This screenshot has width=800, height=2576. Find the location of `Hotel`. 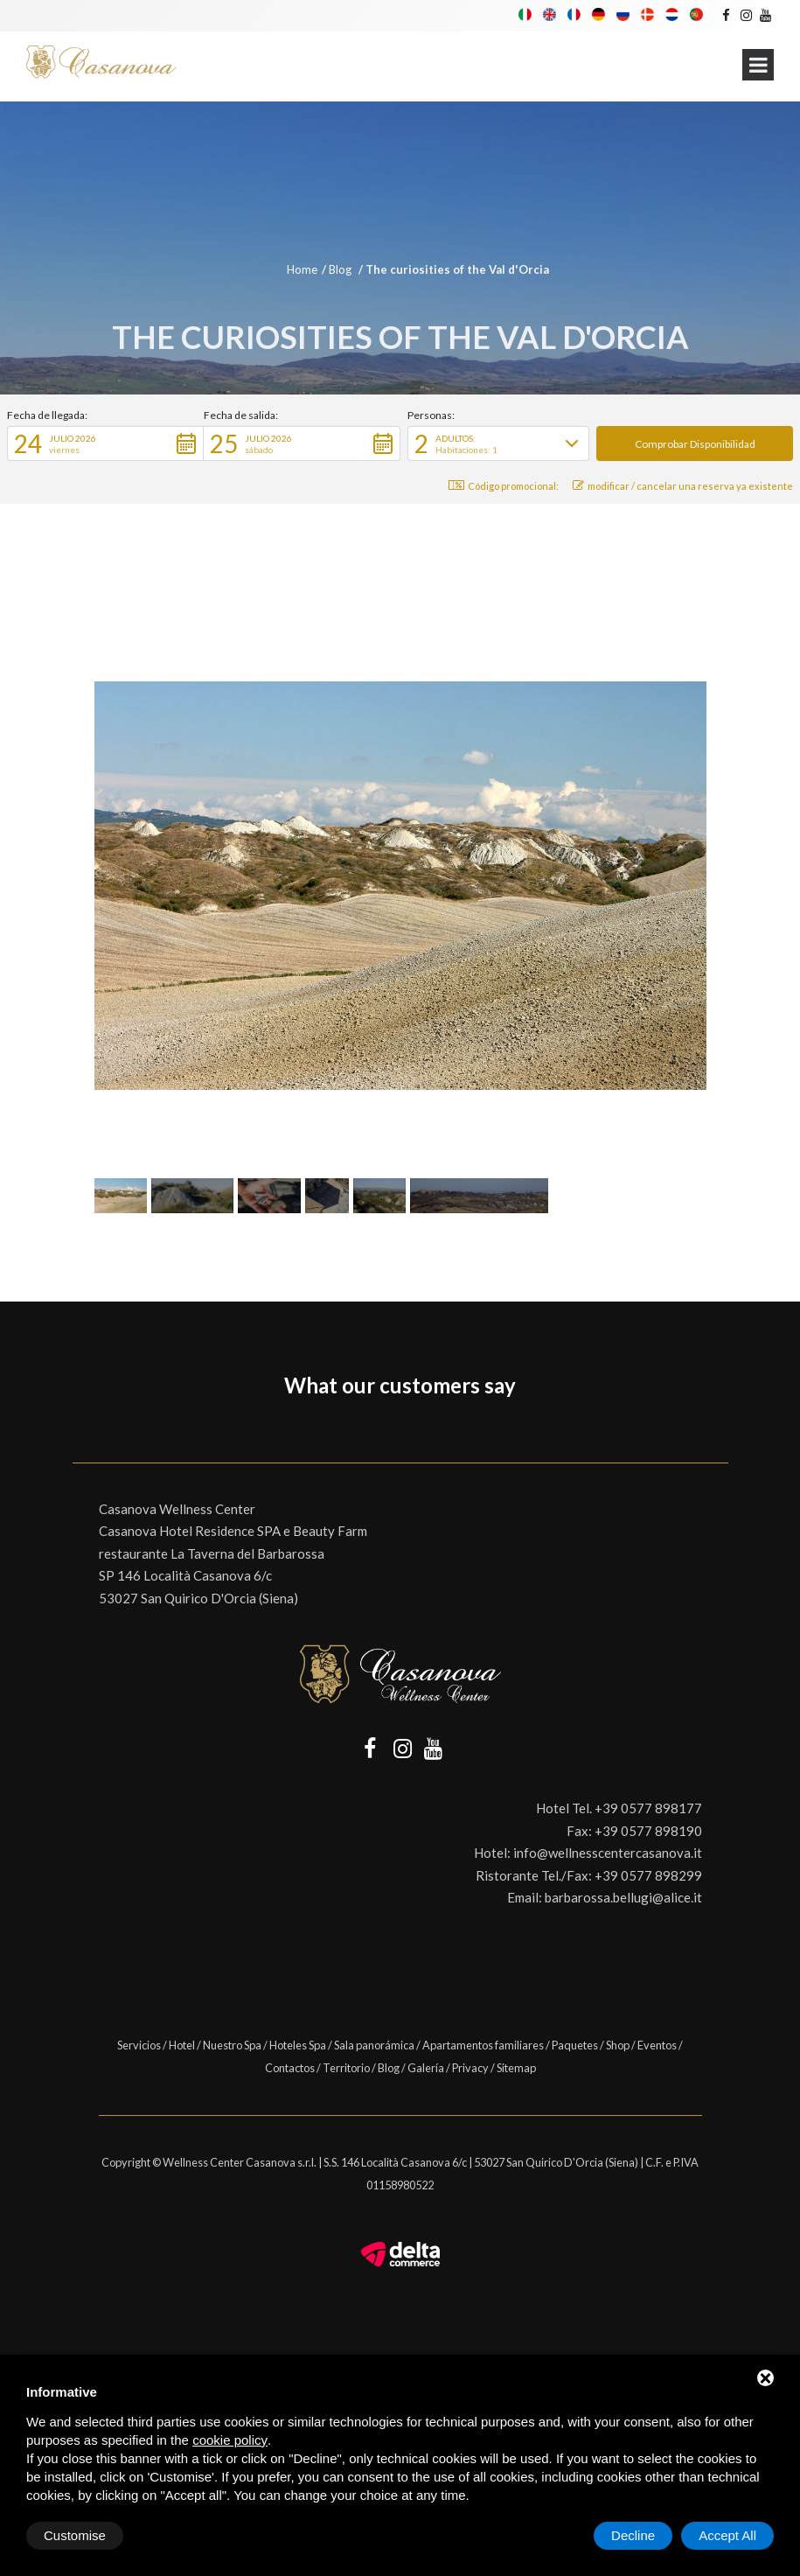

Hotel is located at coordinates (182, 2045).